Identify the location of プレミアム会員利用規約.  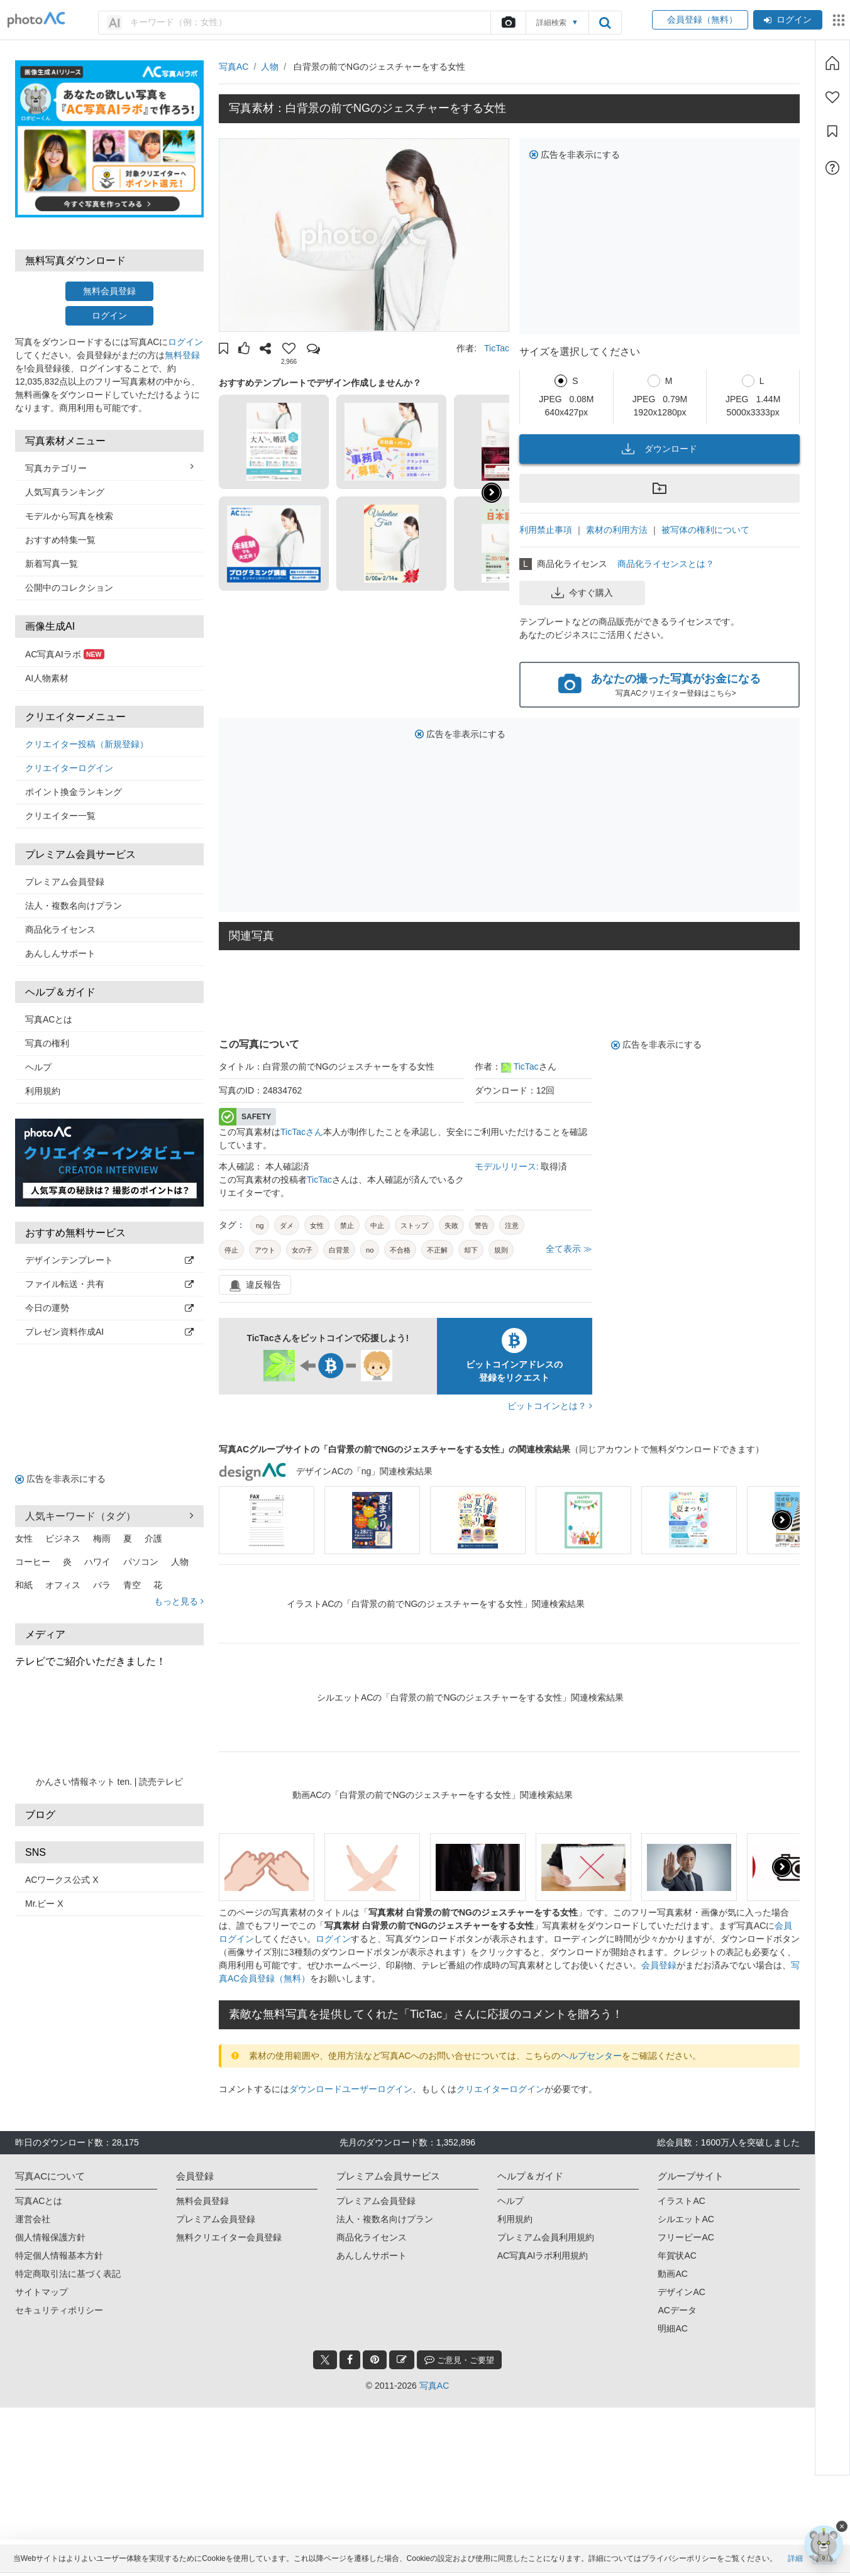
(545, 2237).